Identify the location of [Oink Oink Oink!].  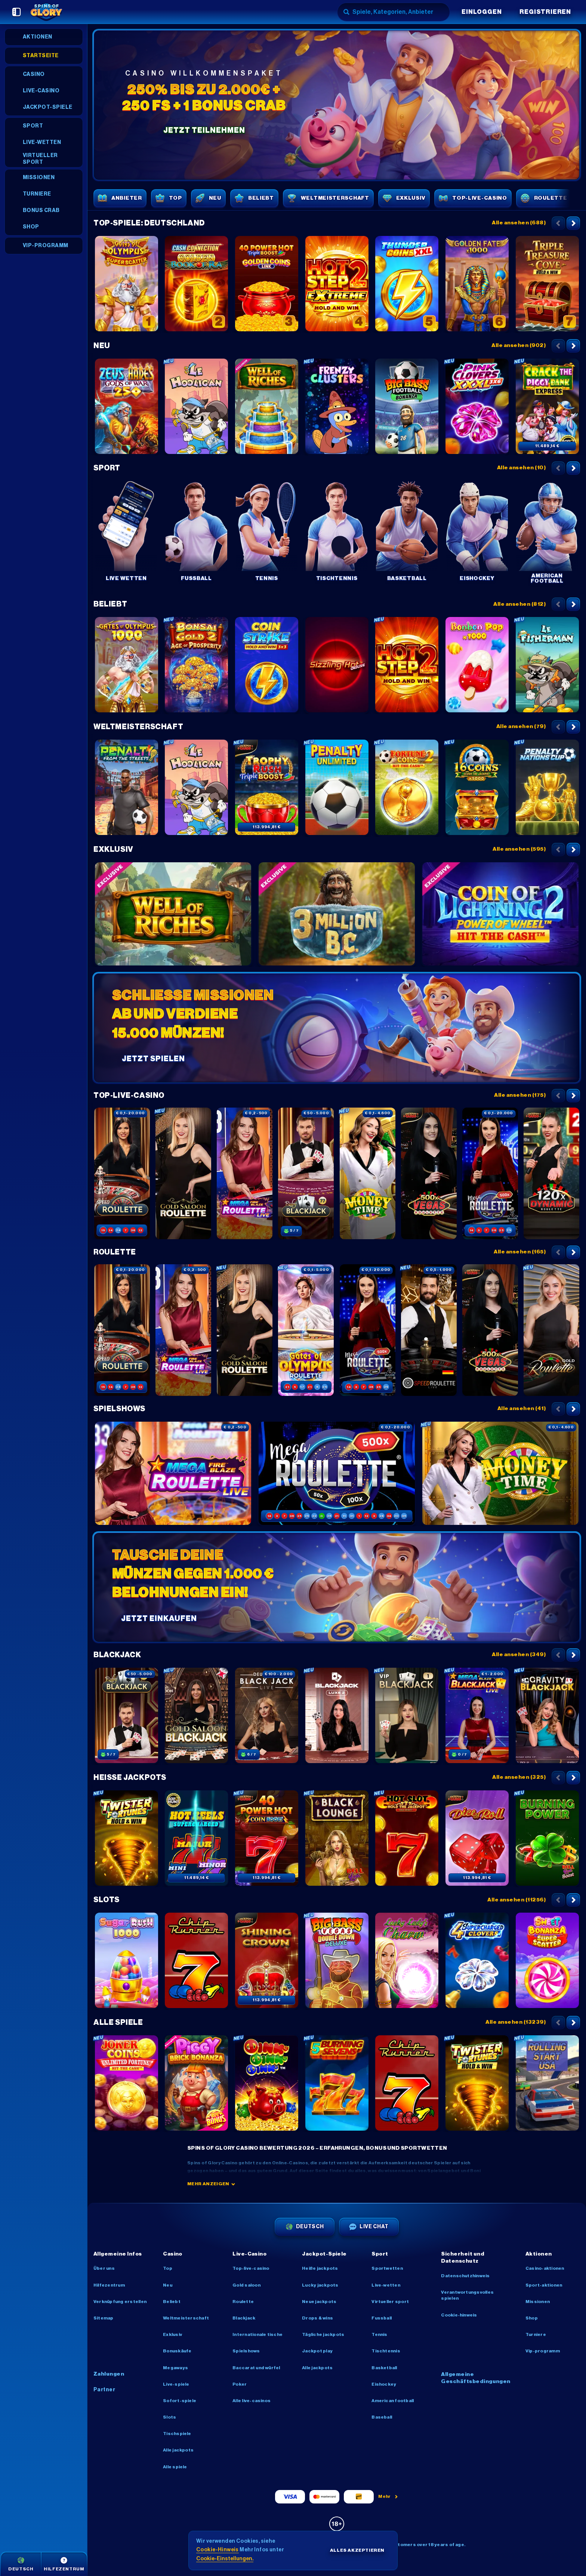
(266, 2083).